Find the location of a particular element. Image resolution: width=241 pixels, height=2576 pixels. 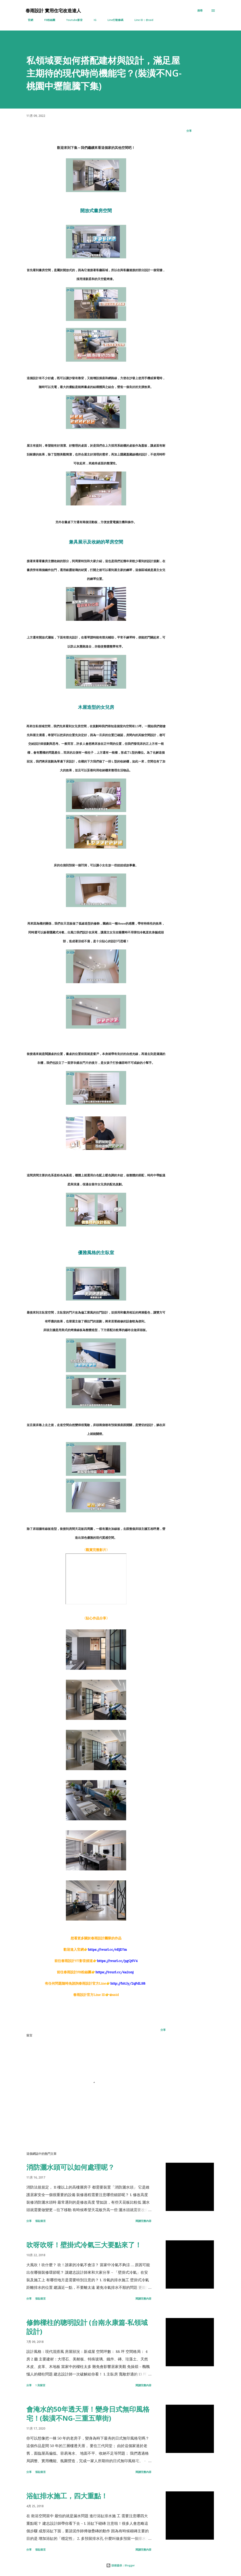

修飾樑柱的聰明設計 (台南永康篇-私領域設計) is located at coordinates (87, 2327).